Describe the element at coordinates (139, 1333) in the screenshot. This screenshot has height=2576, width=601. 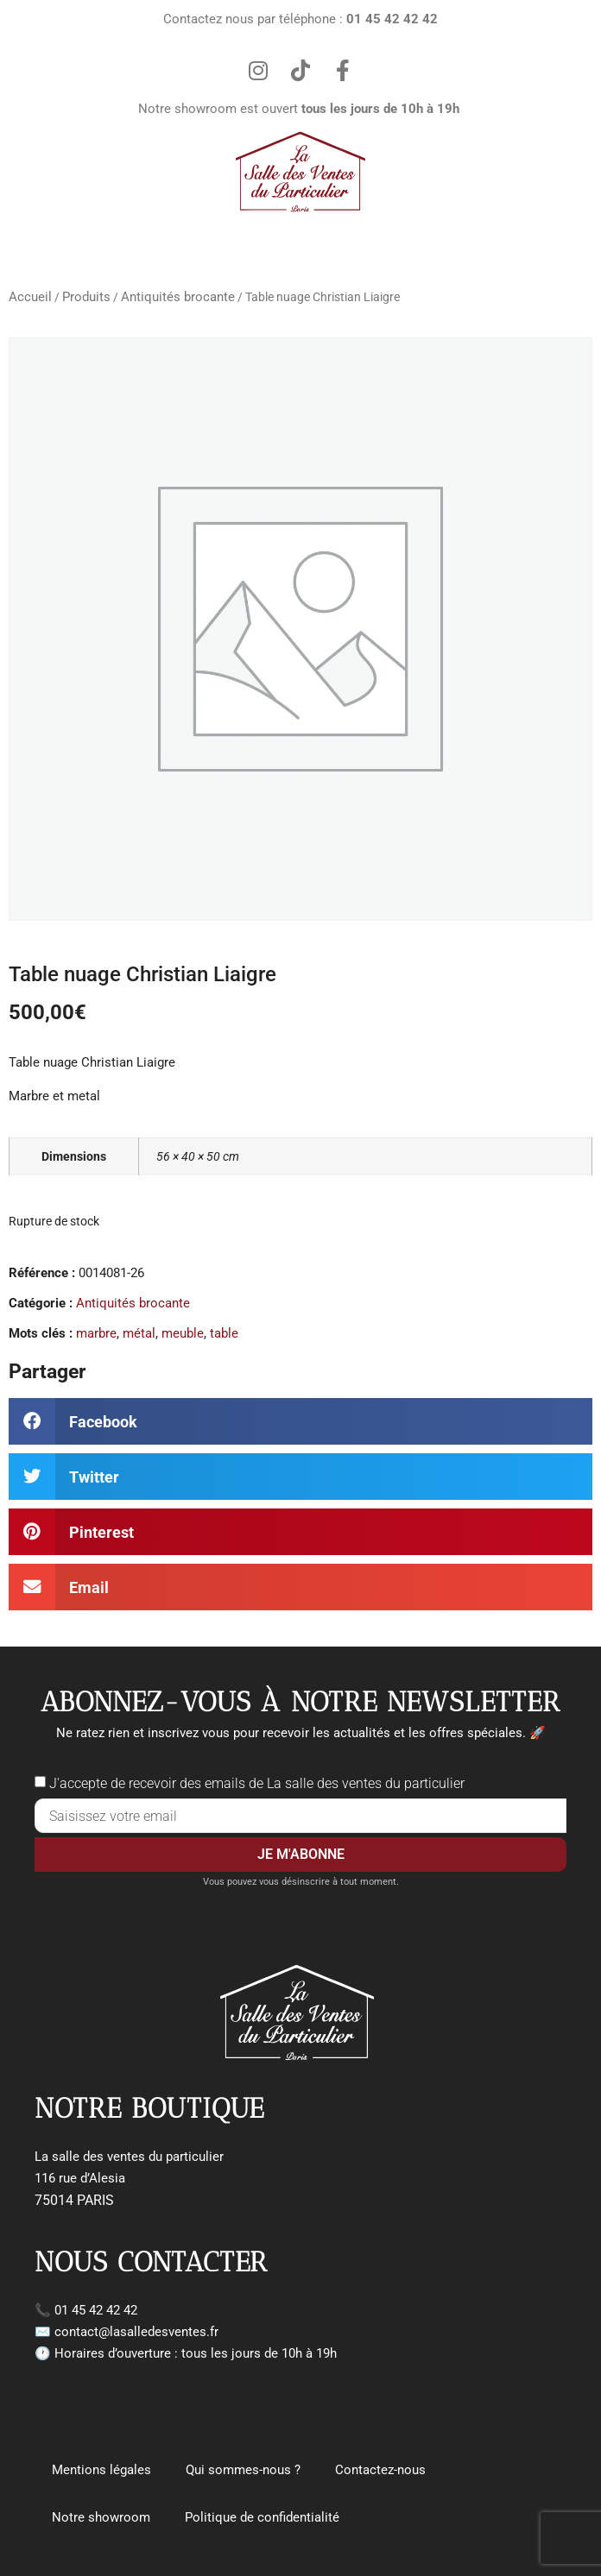
I see `métal` at that location.